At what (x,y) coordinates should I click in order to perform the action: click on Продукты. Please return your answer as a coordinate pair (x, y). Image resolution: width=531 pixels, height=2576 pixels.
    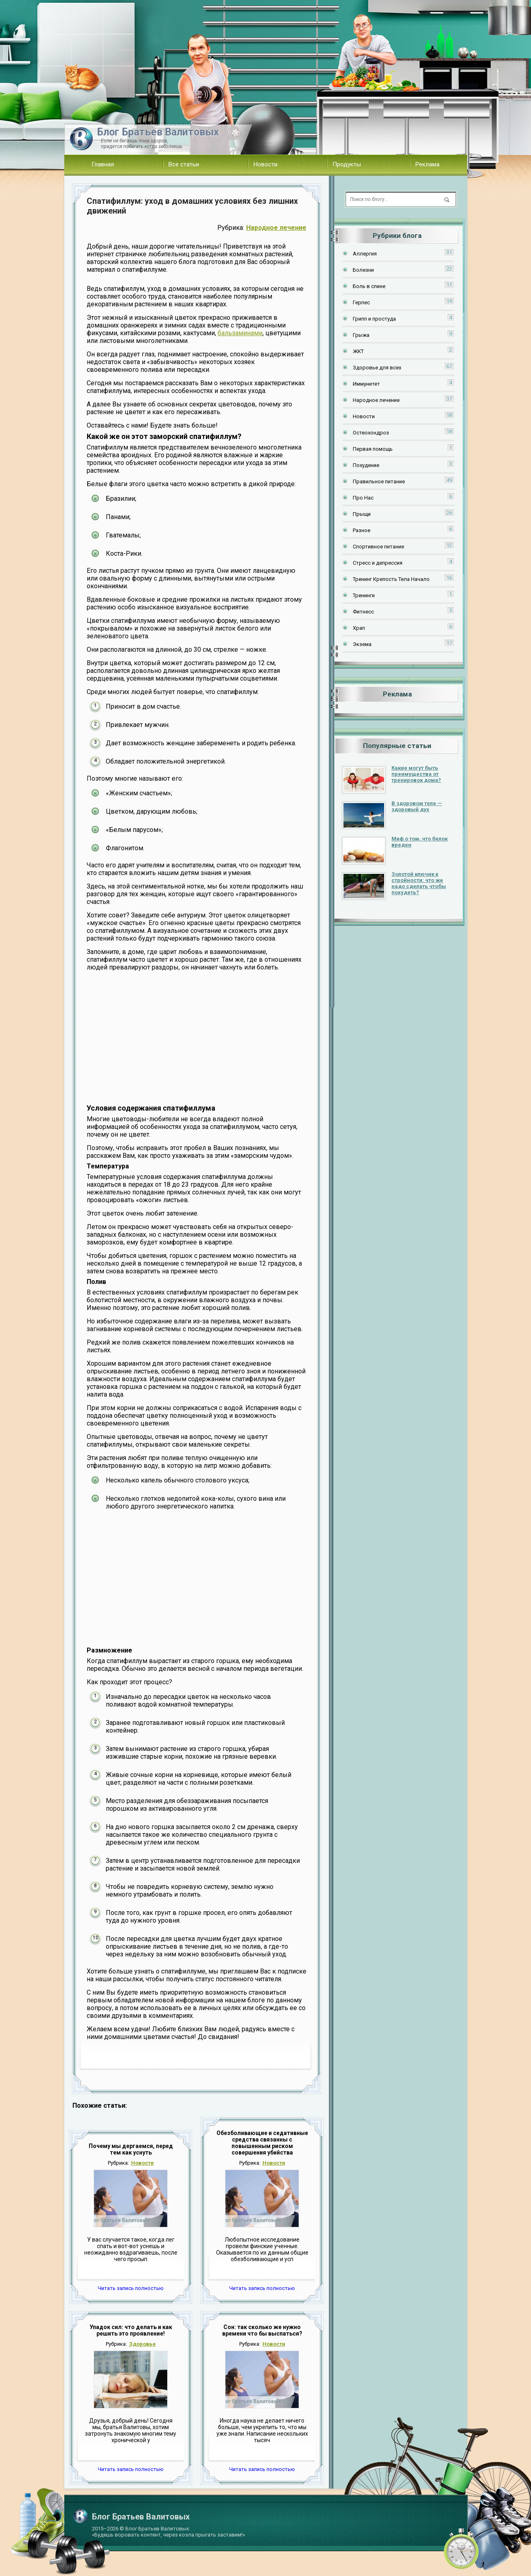
    Looking at the image, I should click on (346, 164).